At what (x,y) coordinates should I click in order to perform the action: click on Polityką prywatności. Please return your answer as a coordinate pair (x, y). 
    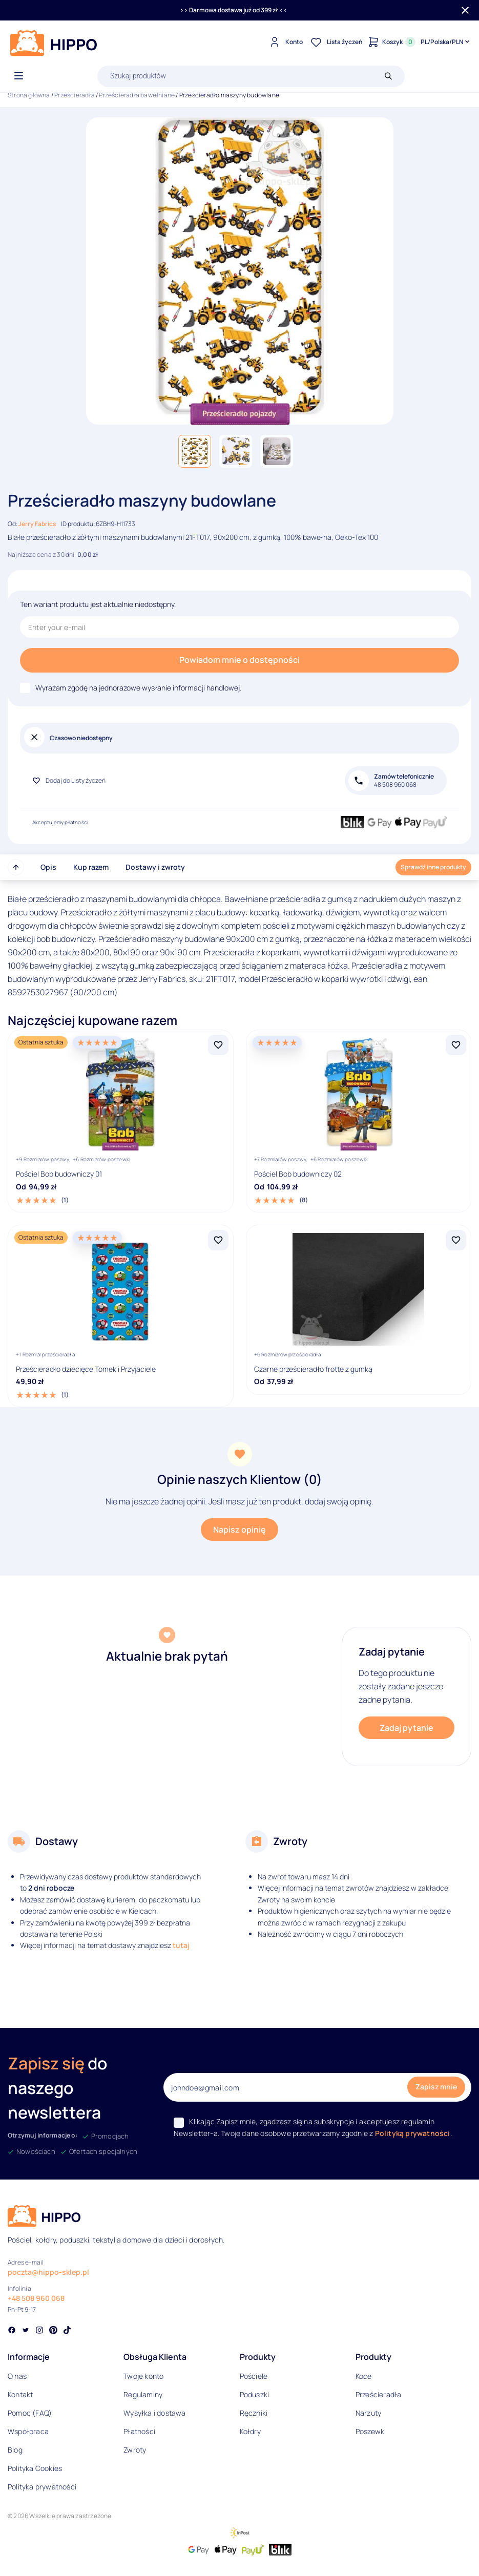
    Looking at the image, I should click on (412, 2133).